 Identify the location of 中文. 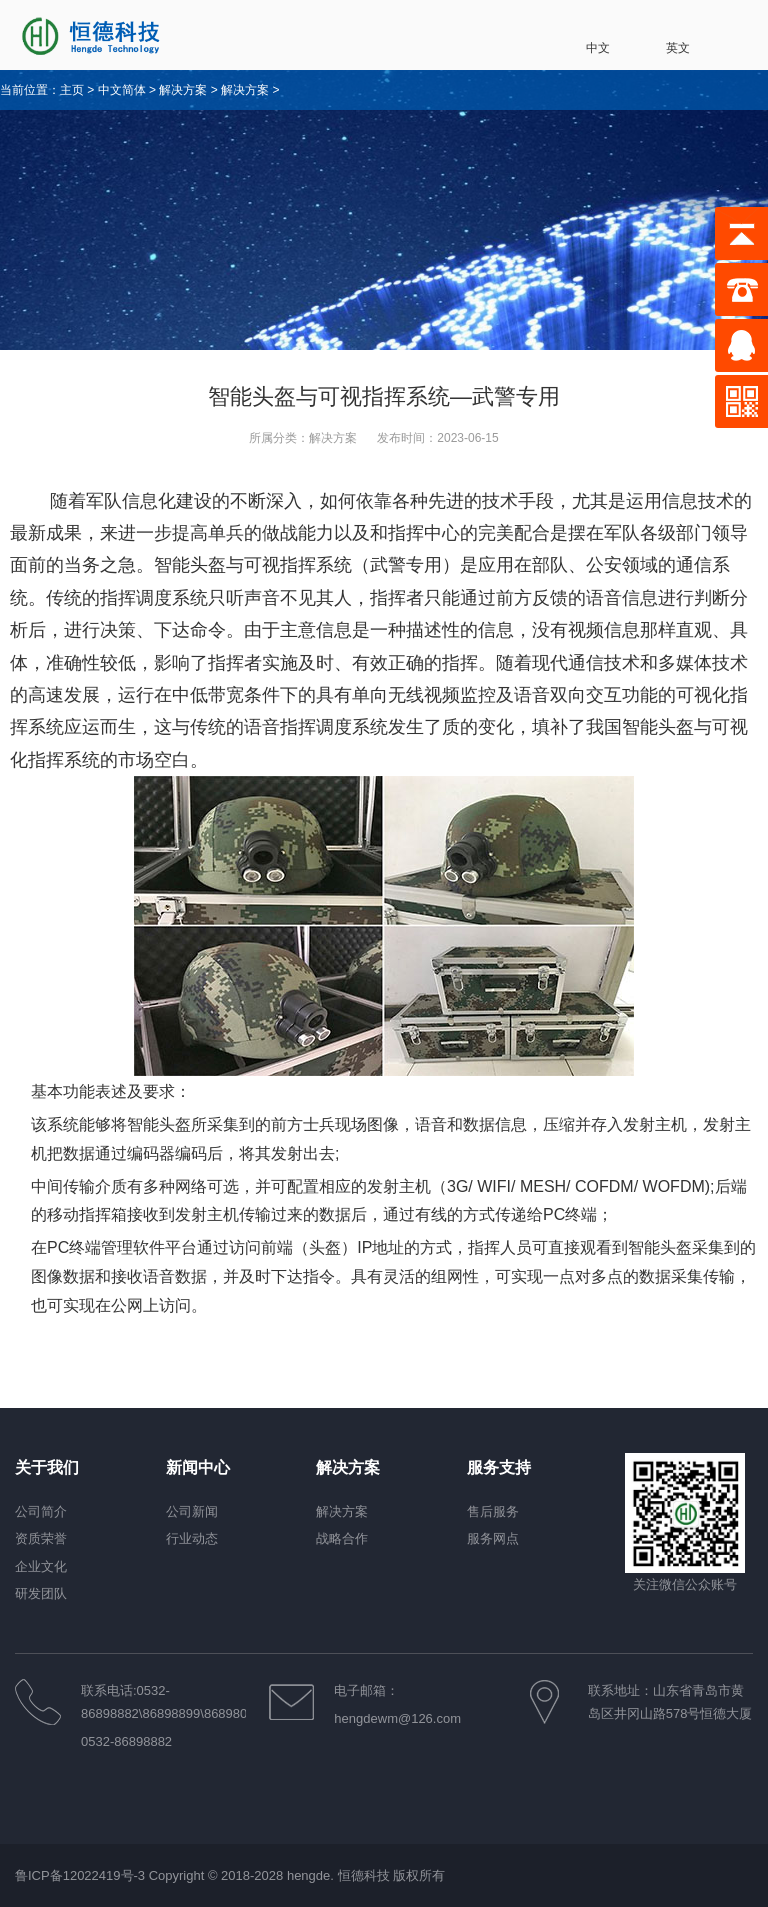
(582, 37).